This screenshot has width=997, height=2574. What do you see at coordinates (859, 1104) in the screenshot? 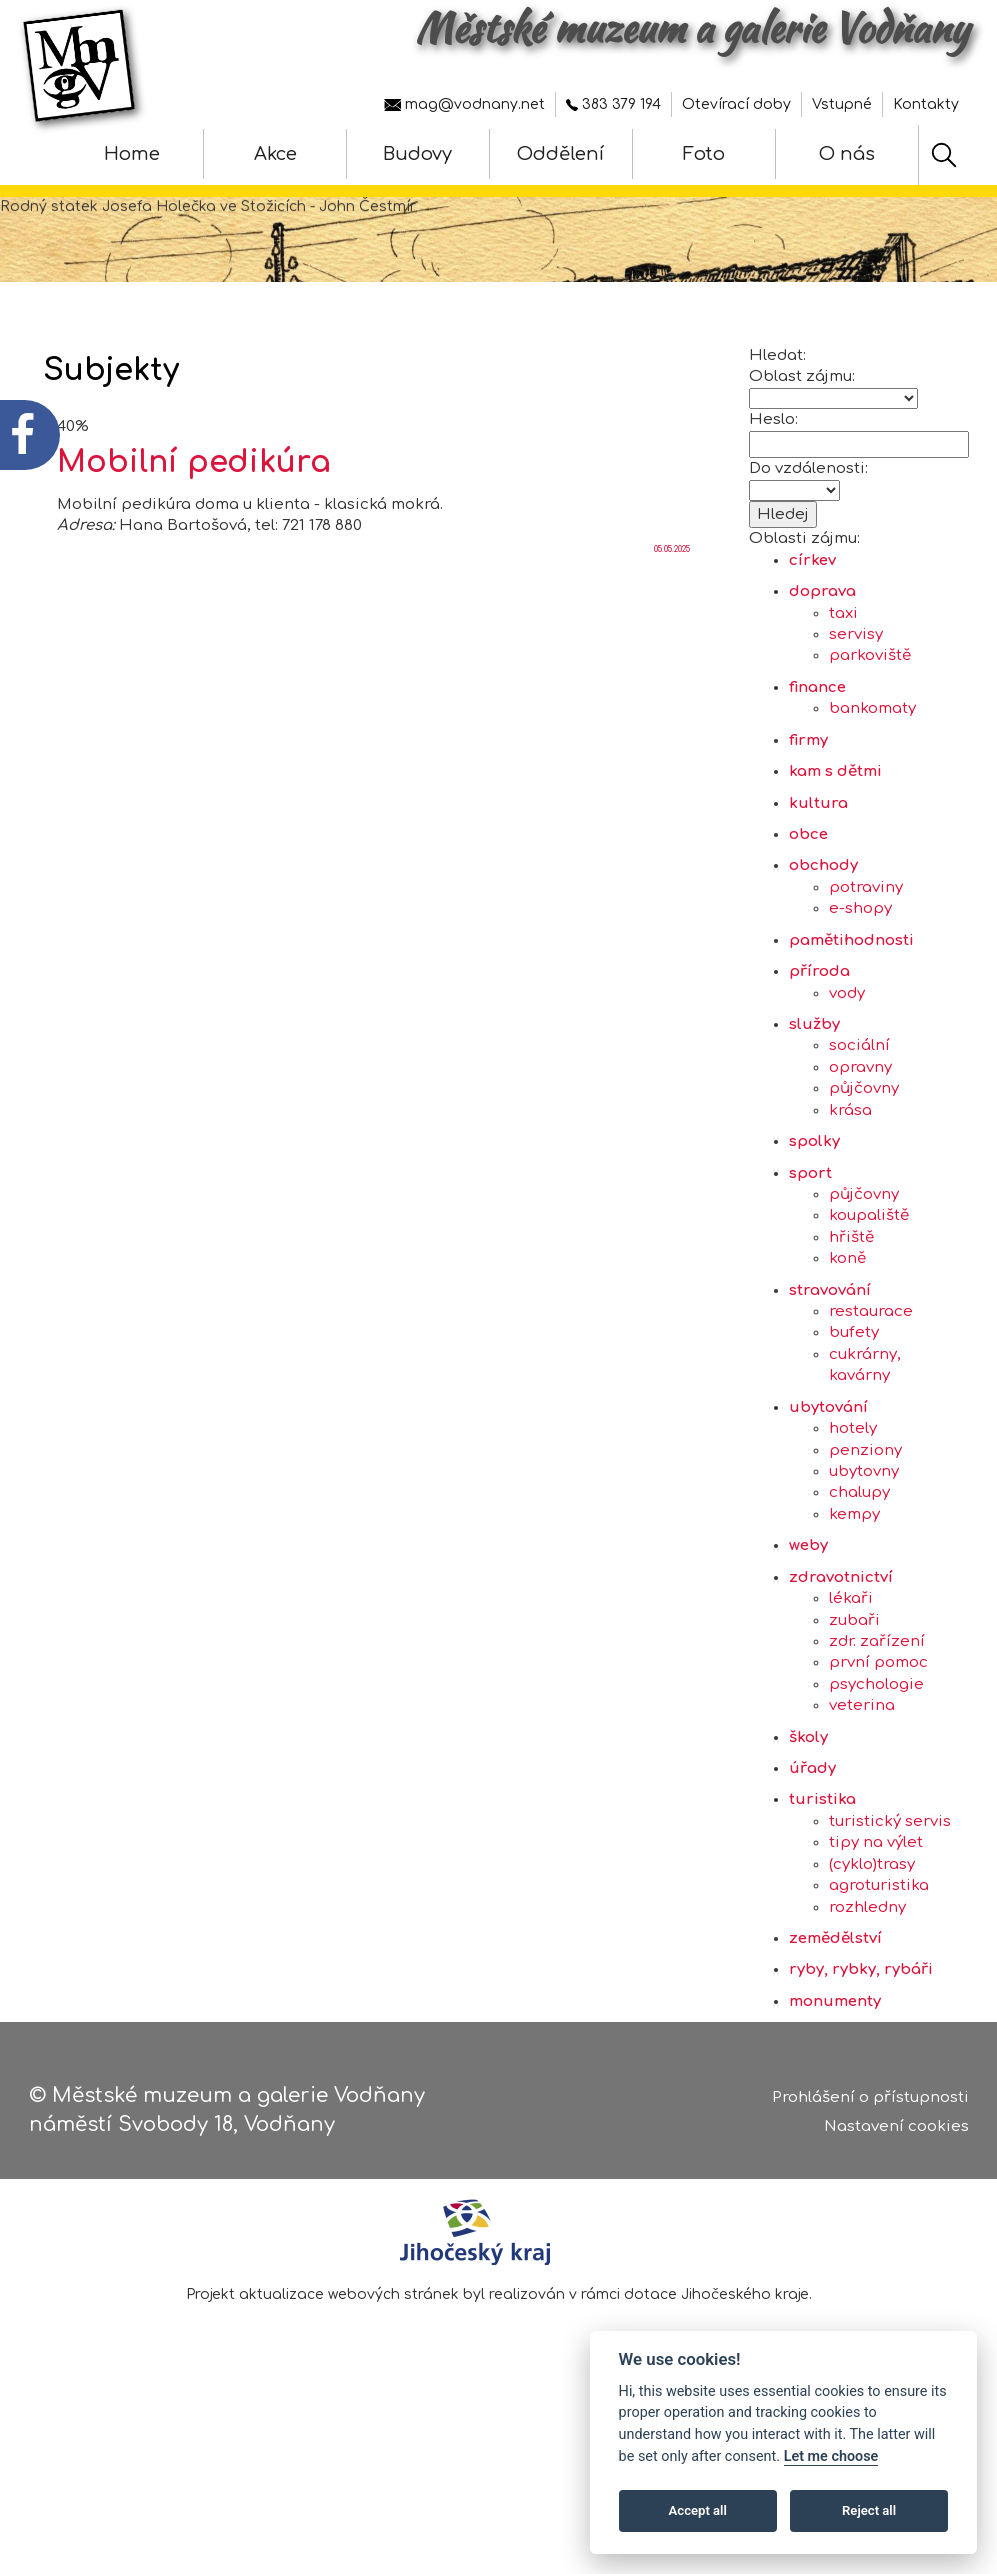
I see `sociální` at bounding box center [859, 1104].